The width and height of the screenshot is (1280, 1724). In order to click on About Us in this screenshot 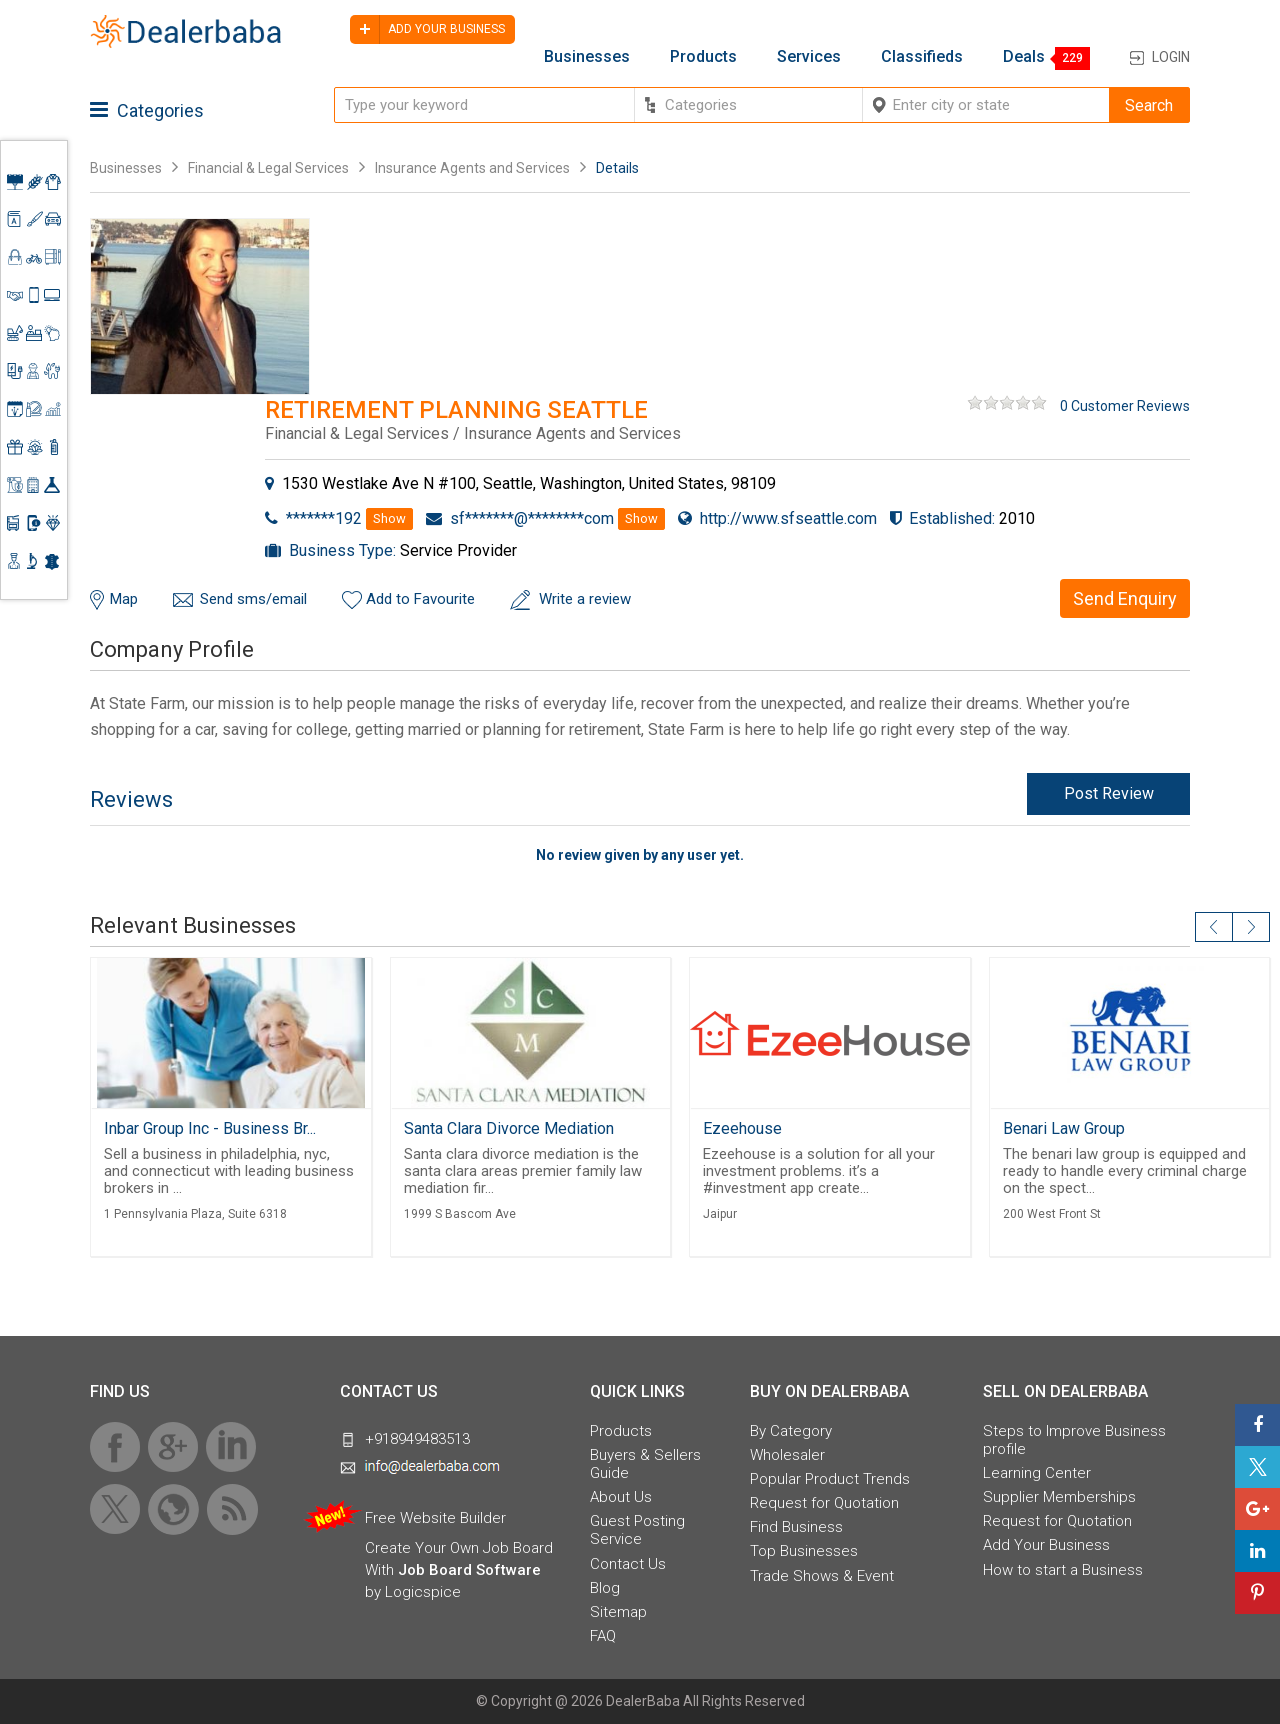, I will do `click(621, 1497)`.